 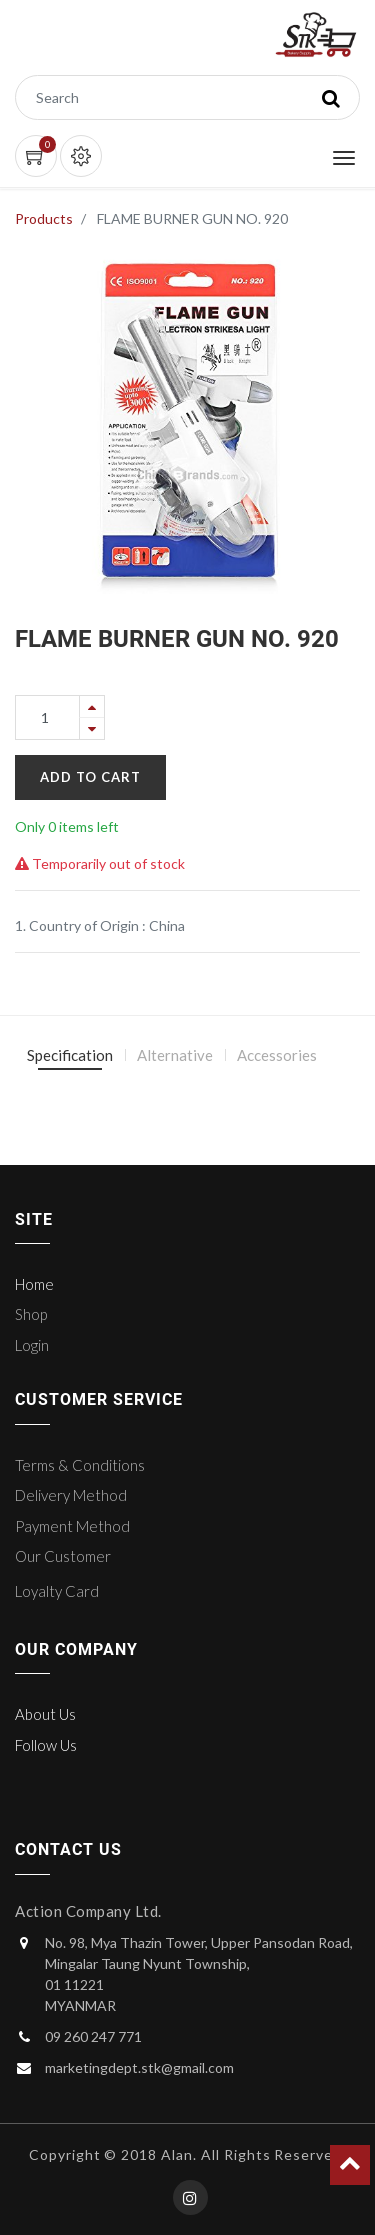 I want to click on Specification [tab], so click(x=70, y=1055).